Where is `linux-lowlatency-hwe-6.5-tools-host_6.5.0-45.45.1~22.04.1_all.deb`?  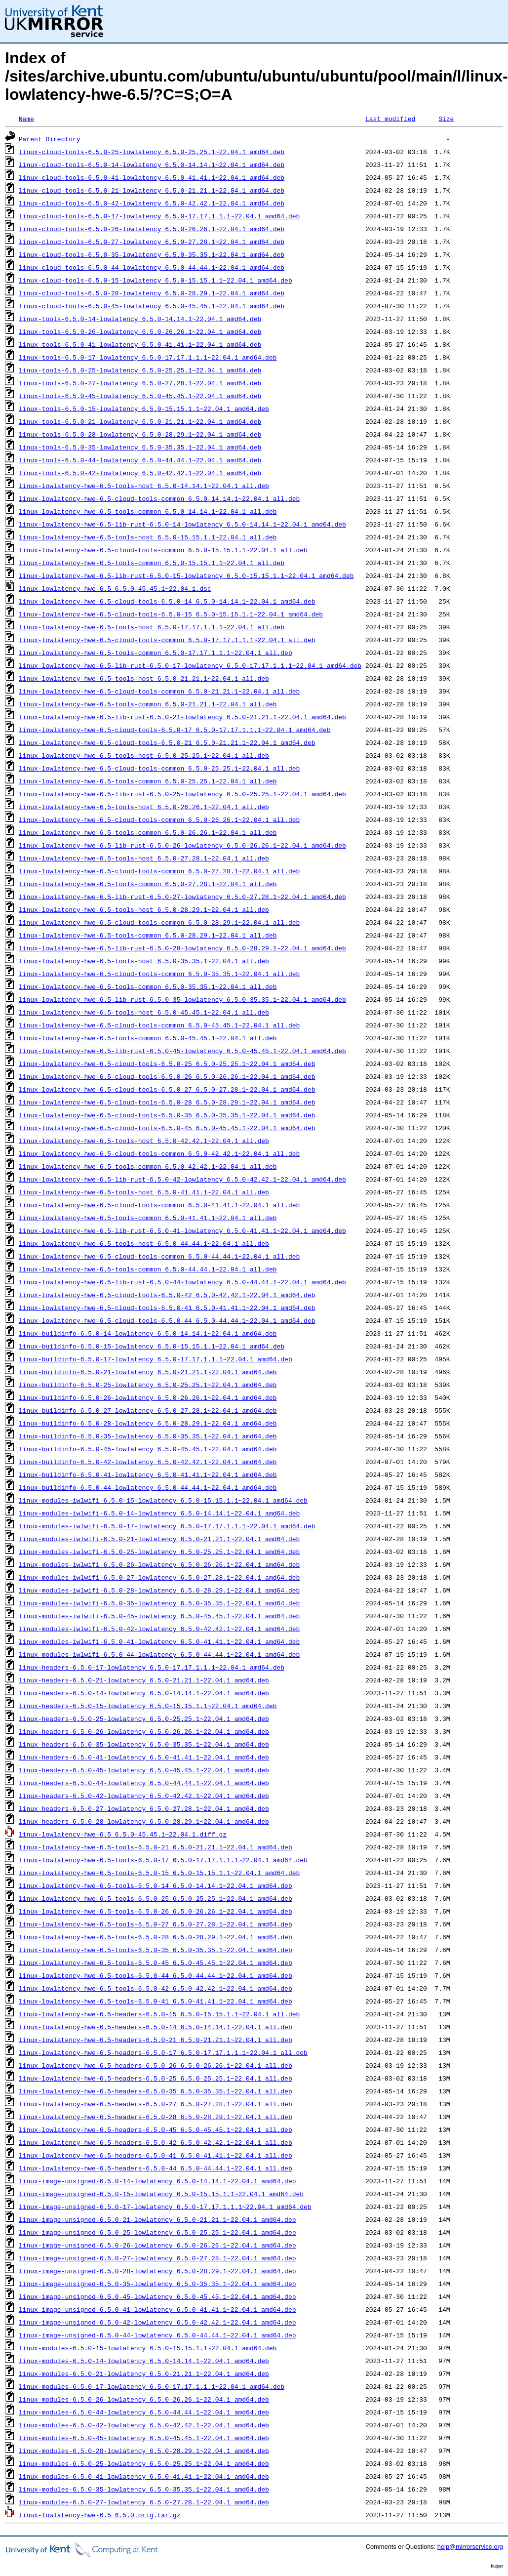 linux-lowlatency-hwe-6.5-tools-host_6.5.0-45.45.1~22.04.1_all.deb is located at coordinates (144, 1012).